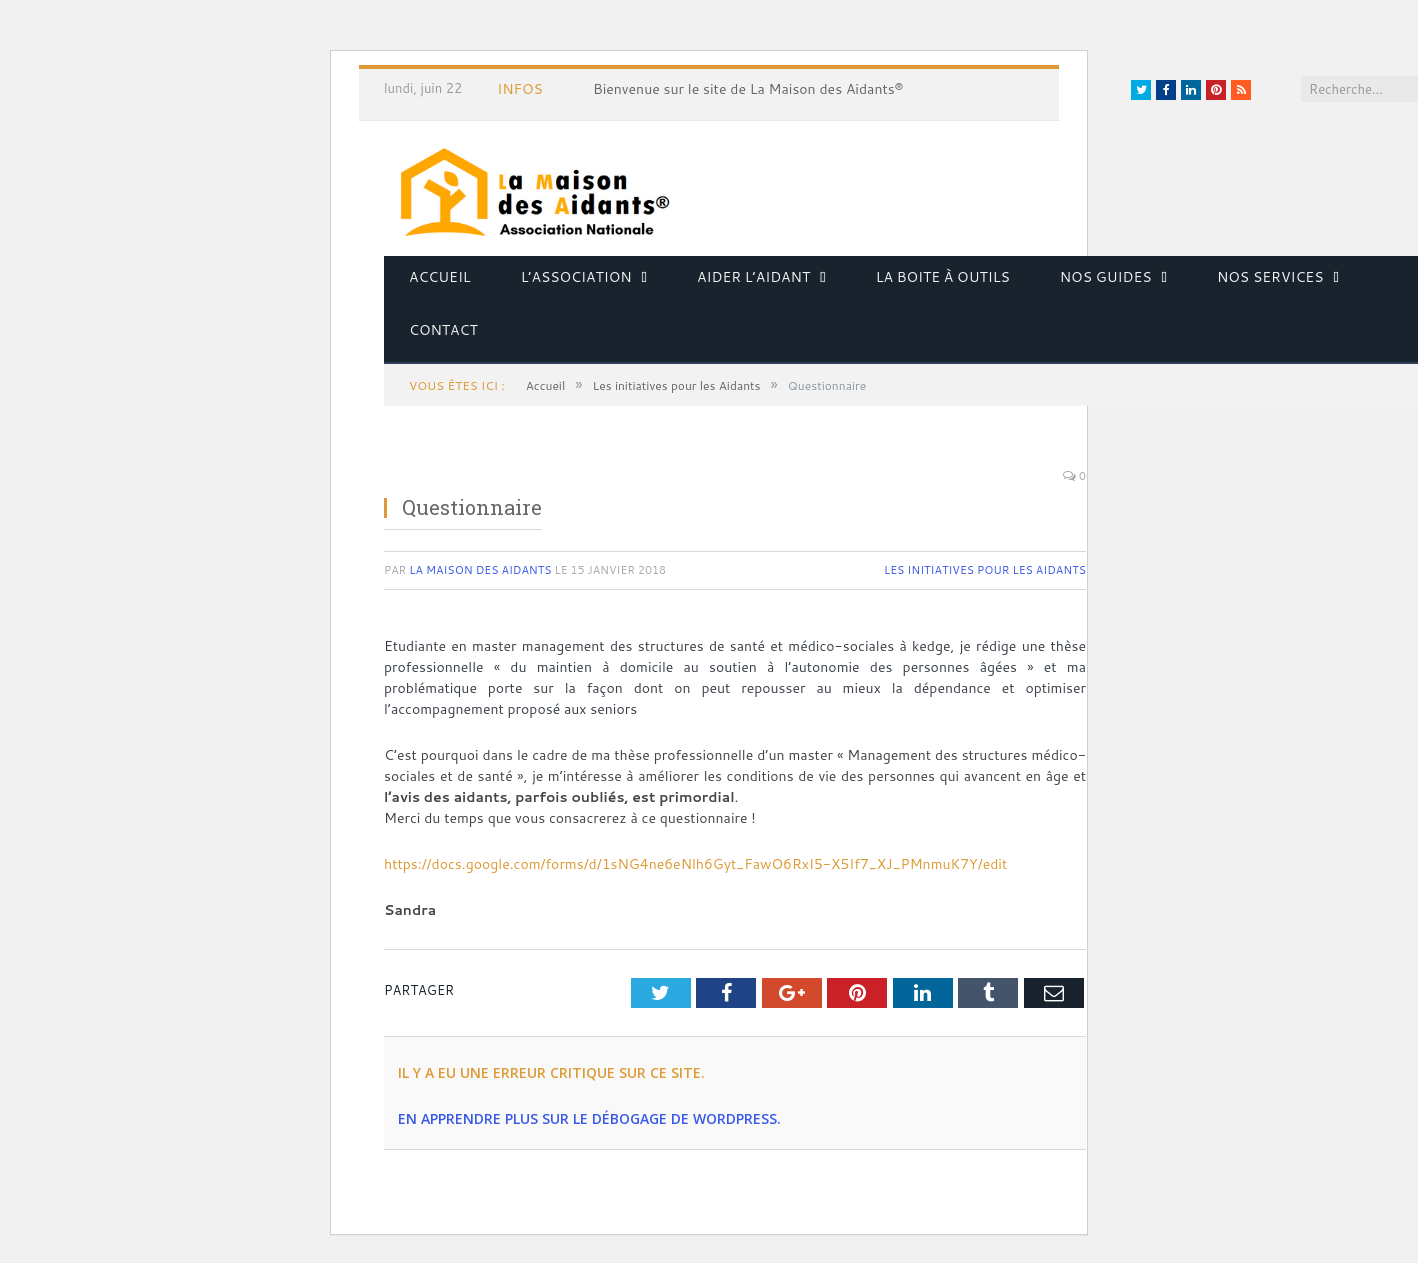 The height and width of the screenshot is (1263, 1418). Describe the element at coordinates (753, 277) in the screenshot. I see `Aider l’aidant` at that location.